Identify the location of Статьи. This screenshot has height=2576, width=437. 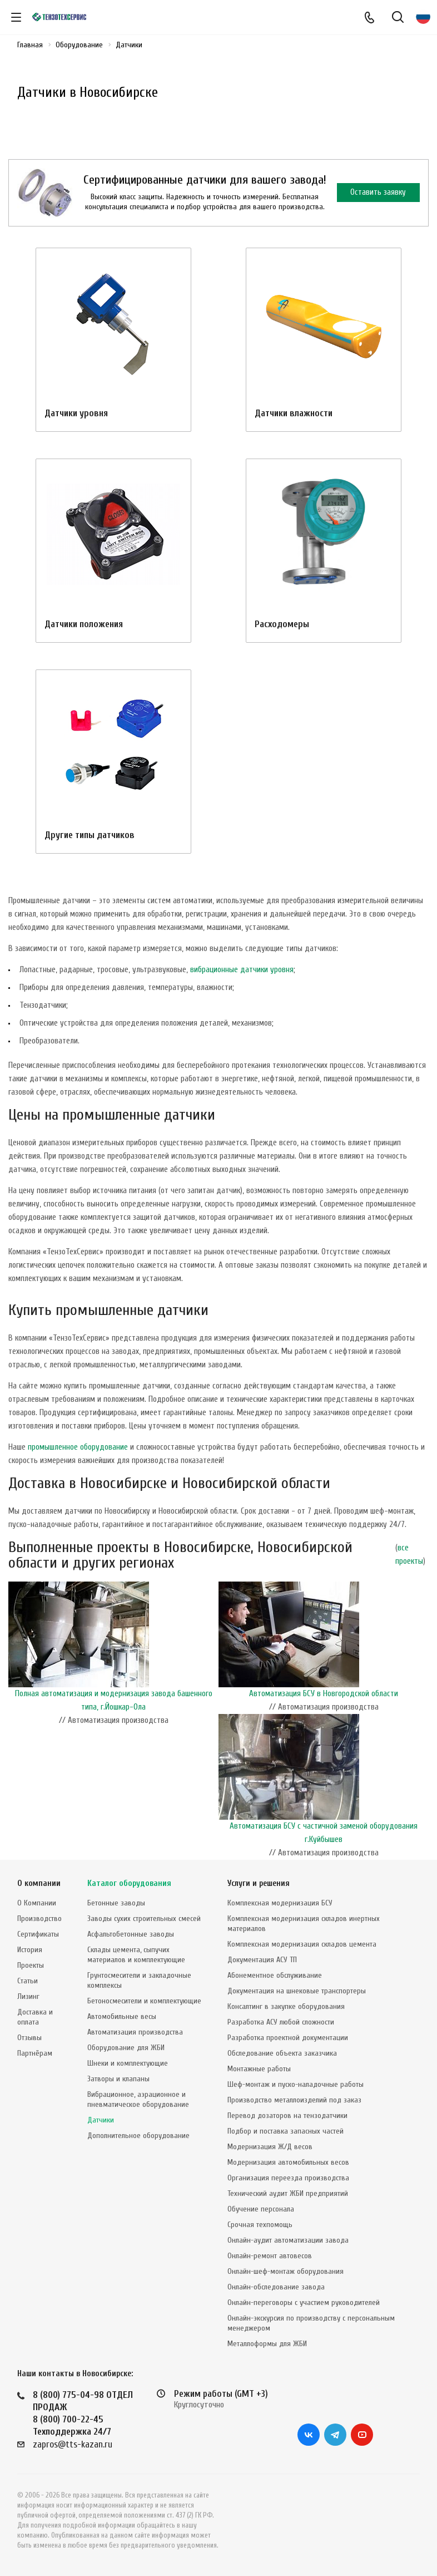
(27, 1981).